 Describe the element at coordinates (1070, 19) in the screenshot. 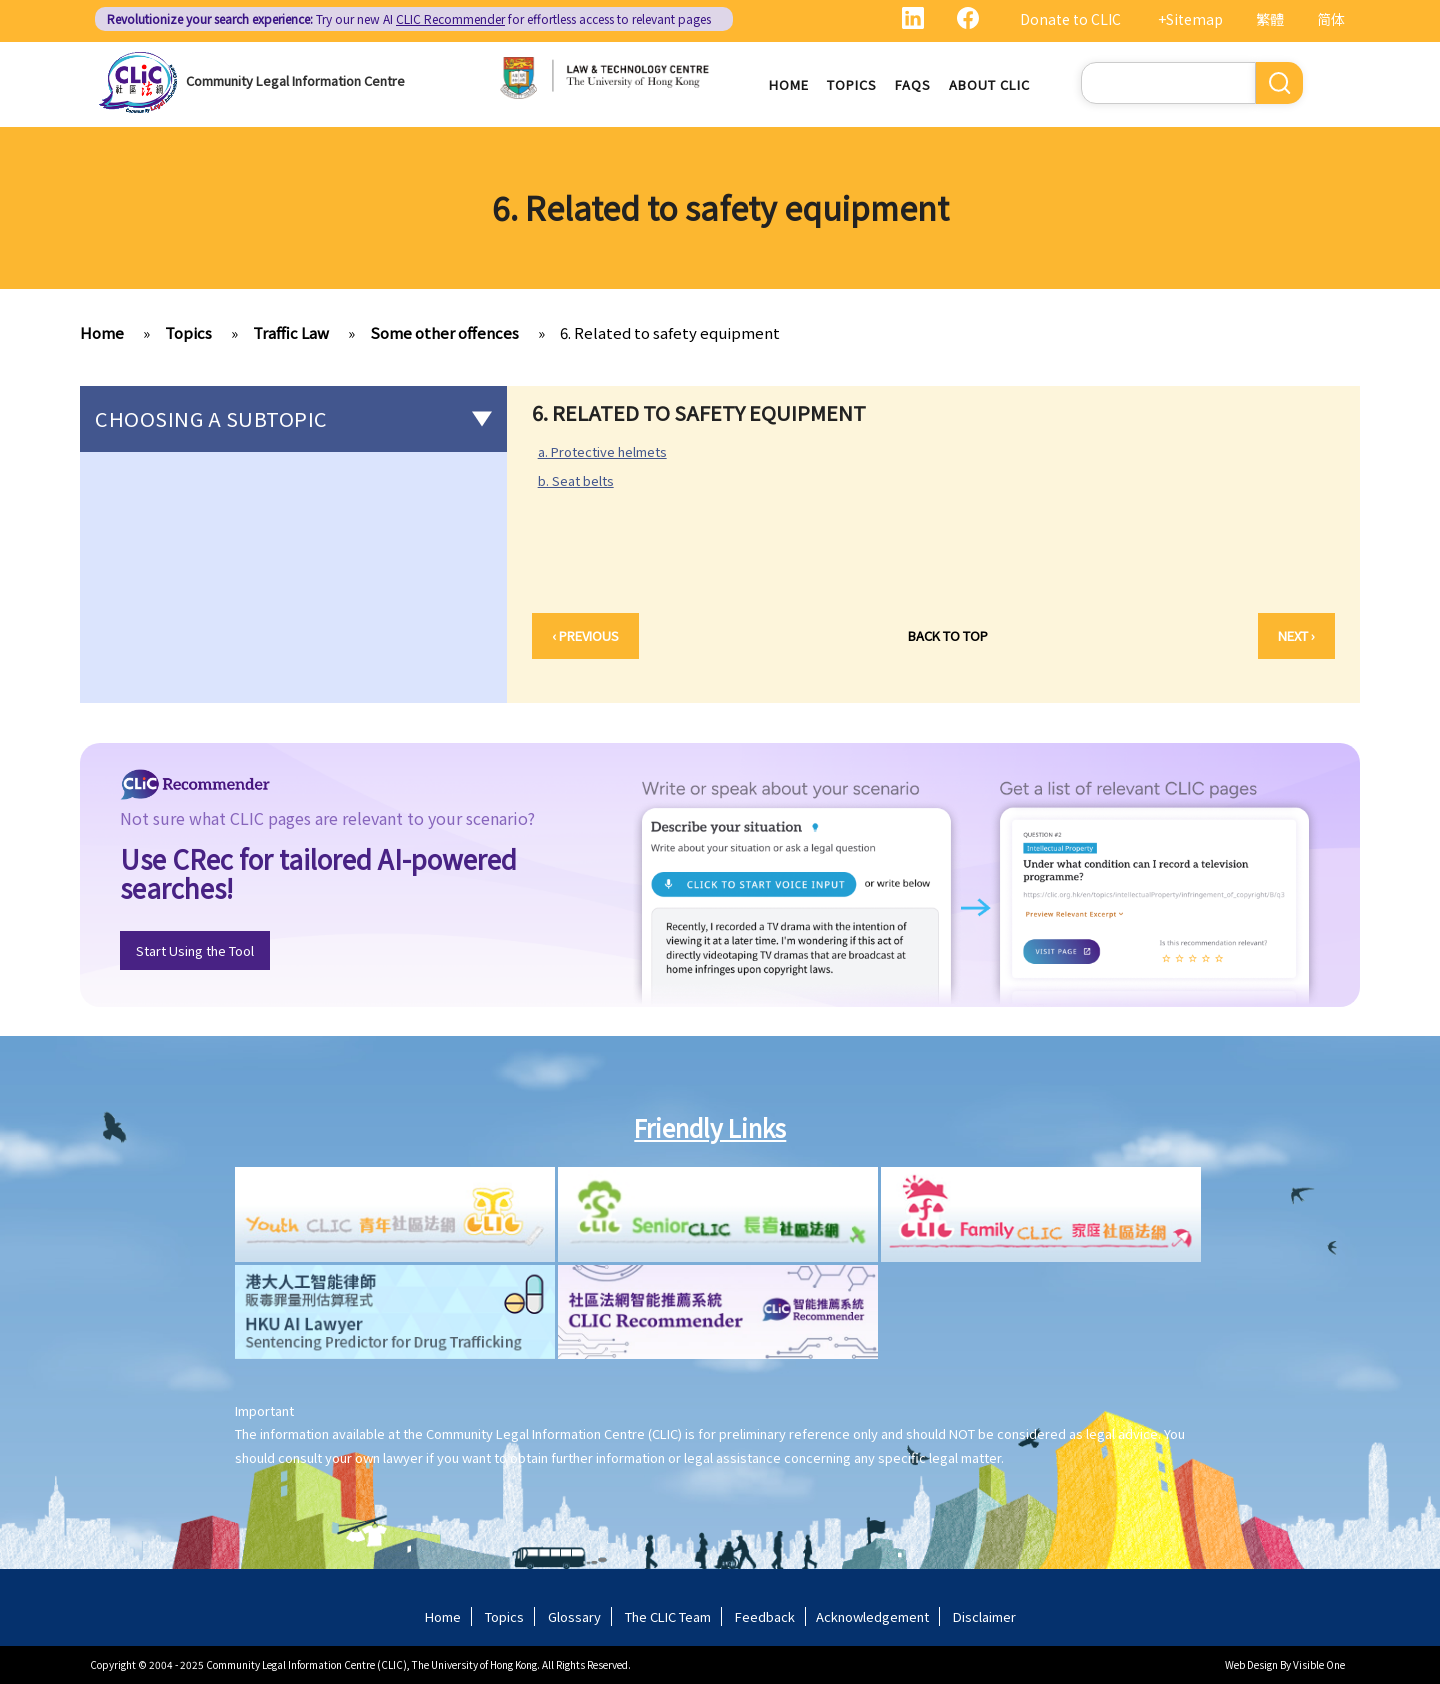

I see `Donate to CLIC` at that location.